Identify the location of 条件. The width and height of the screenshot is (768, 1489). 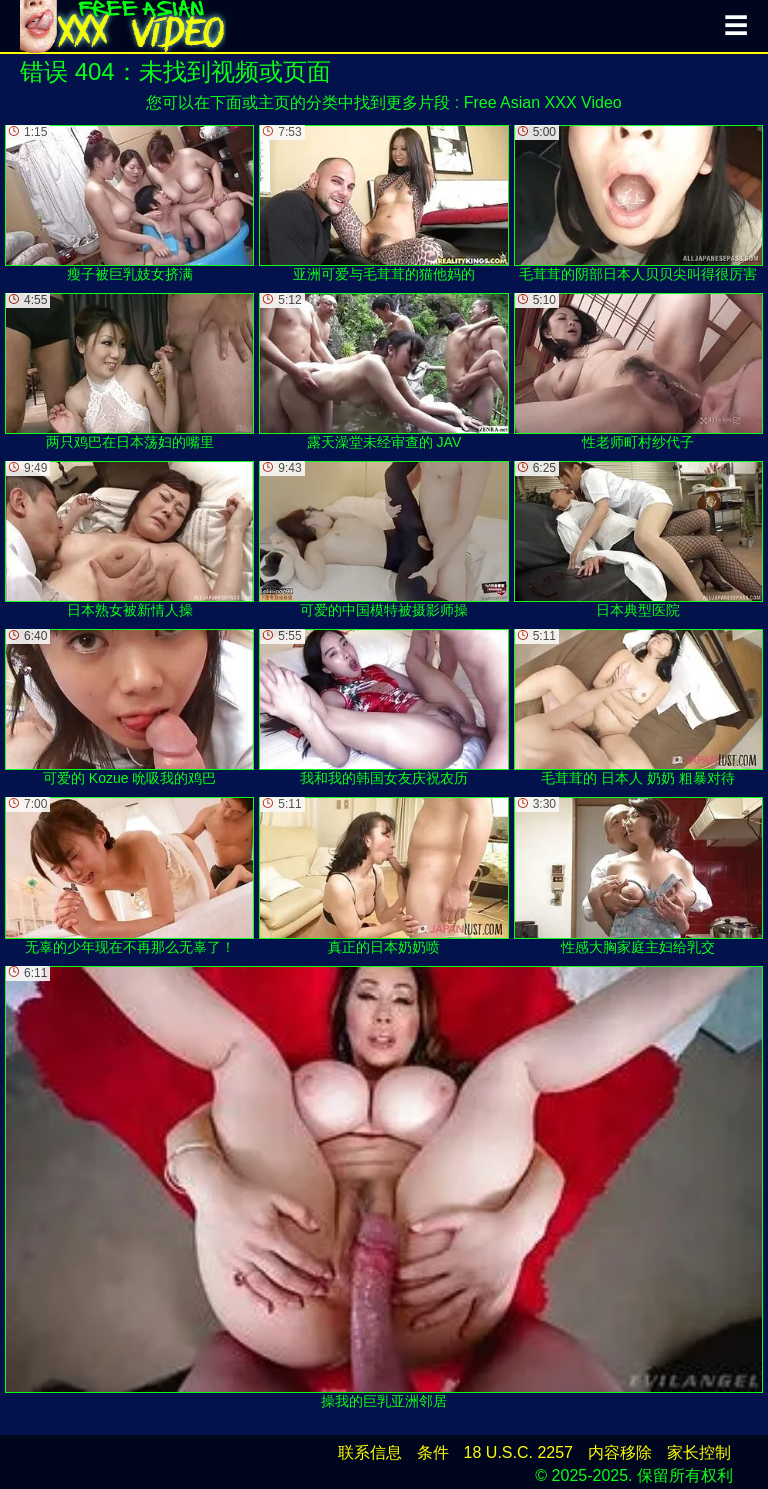
(433, 1452).